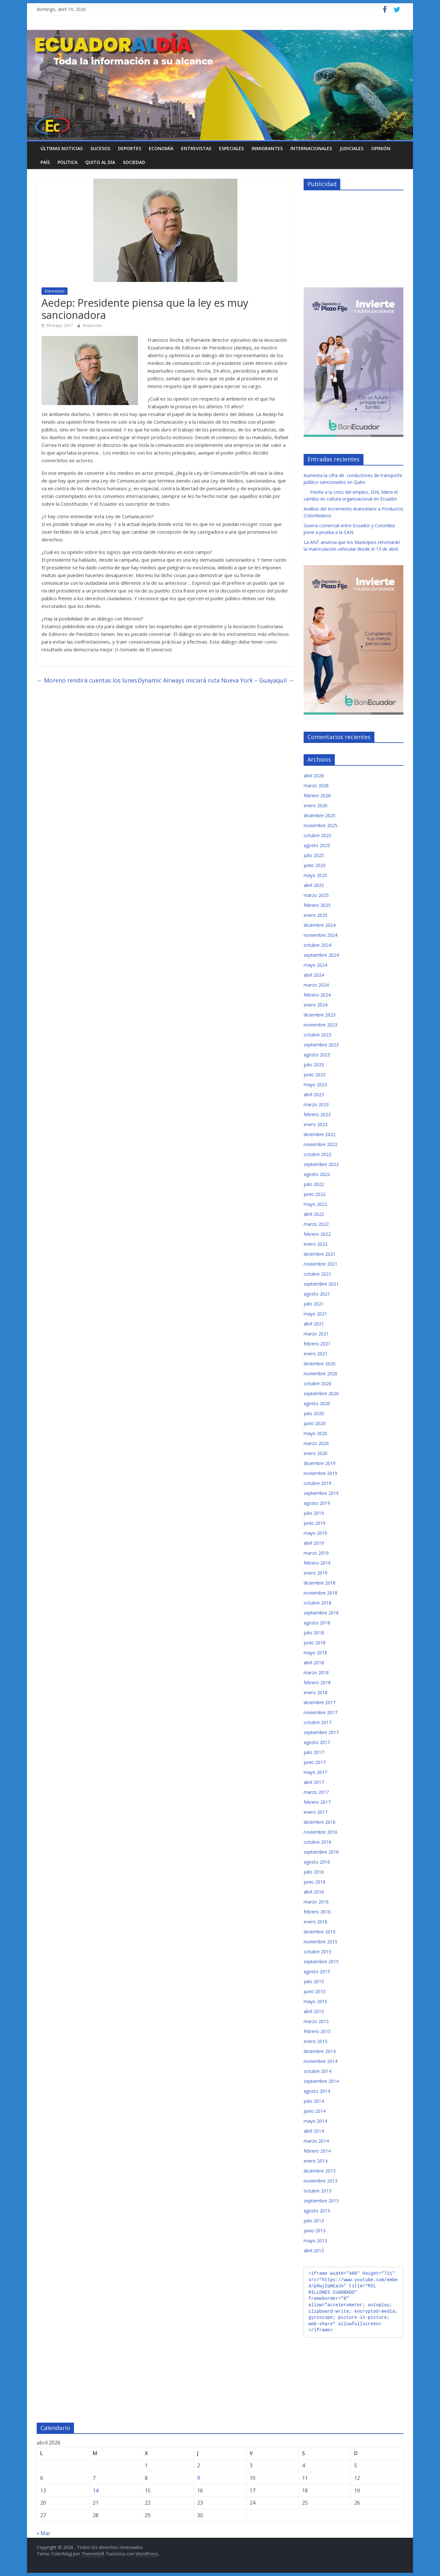  I want to click on mayo 2015, so click(315, 2001).